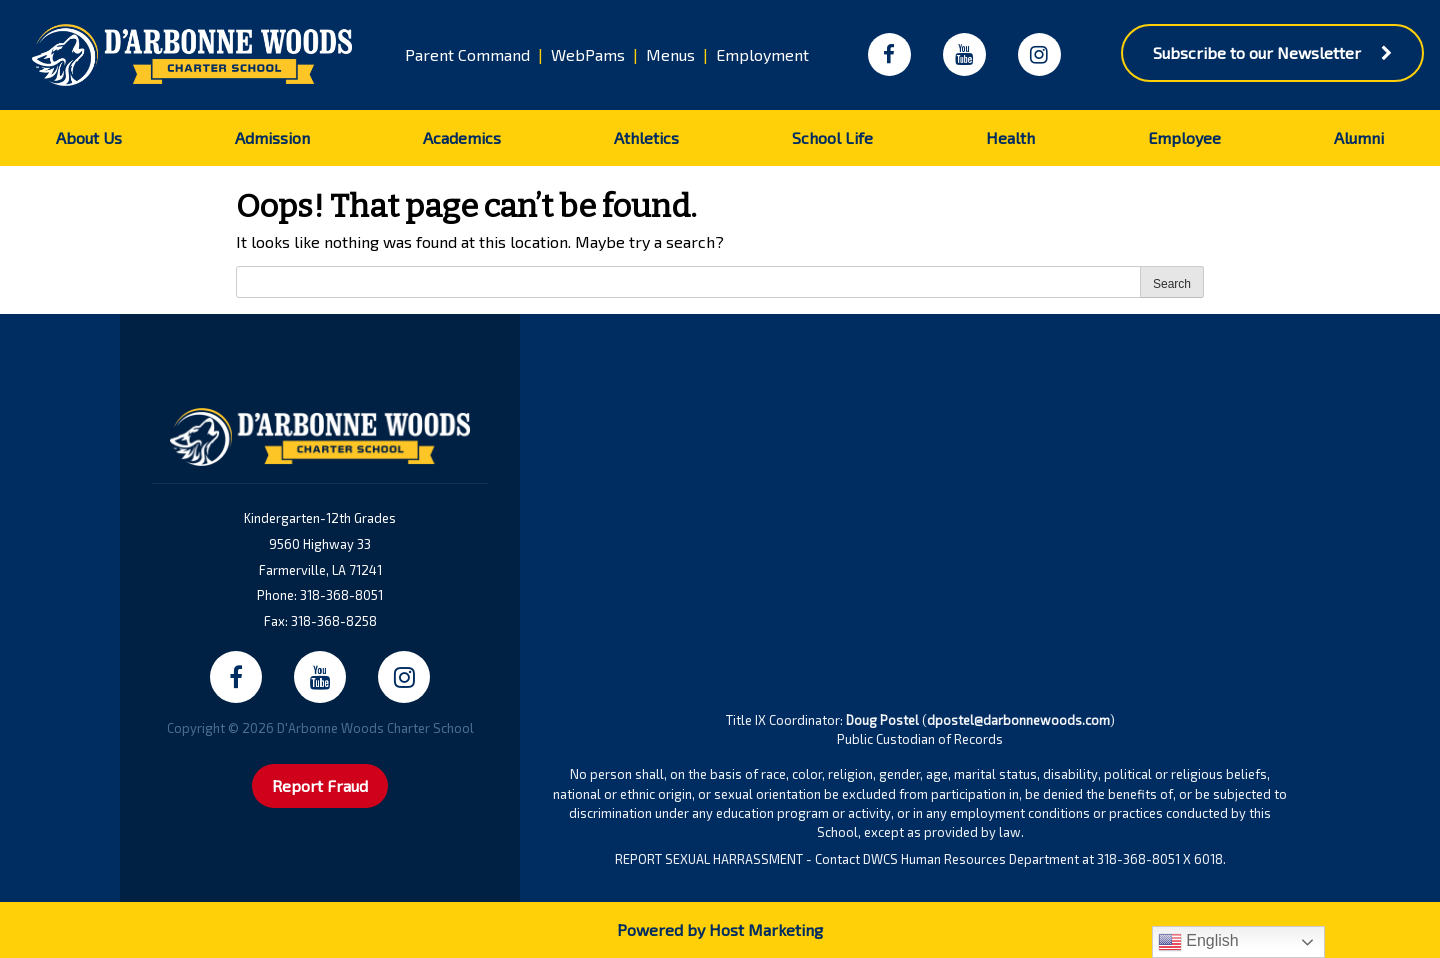 This screenshot has width=1440, height=958. I want to click on dpostel@darbonnewoods.com, so click(1018, 720).